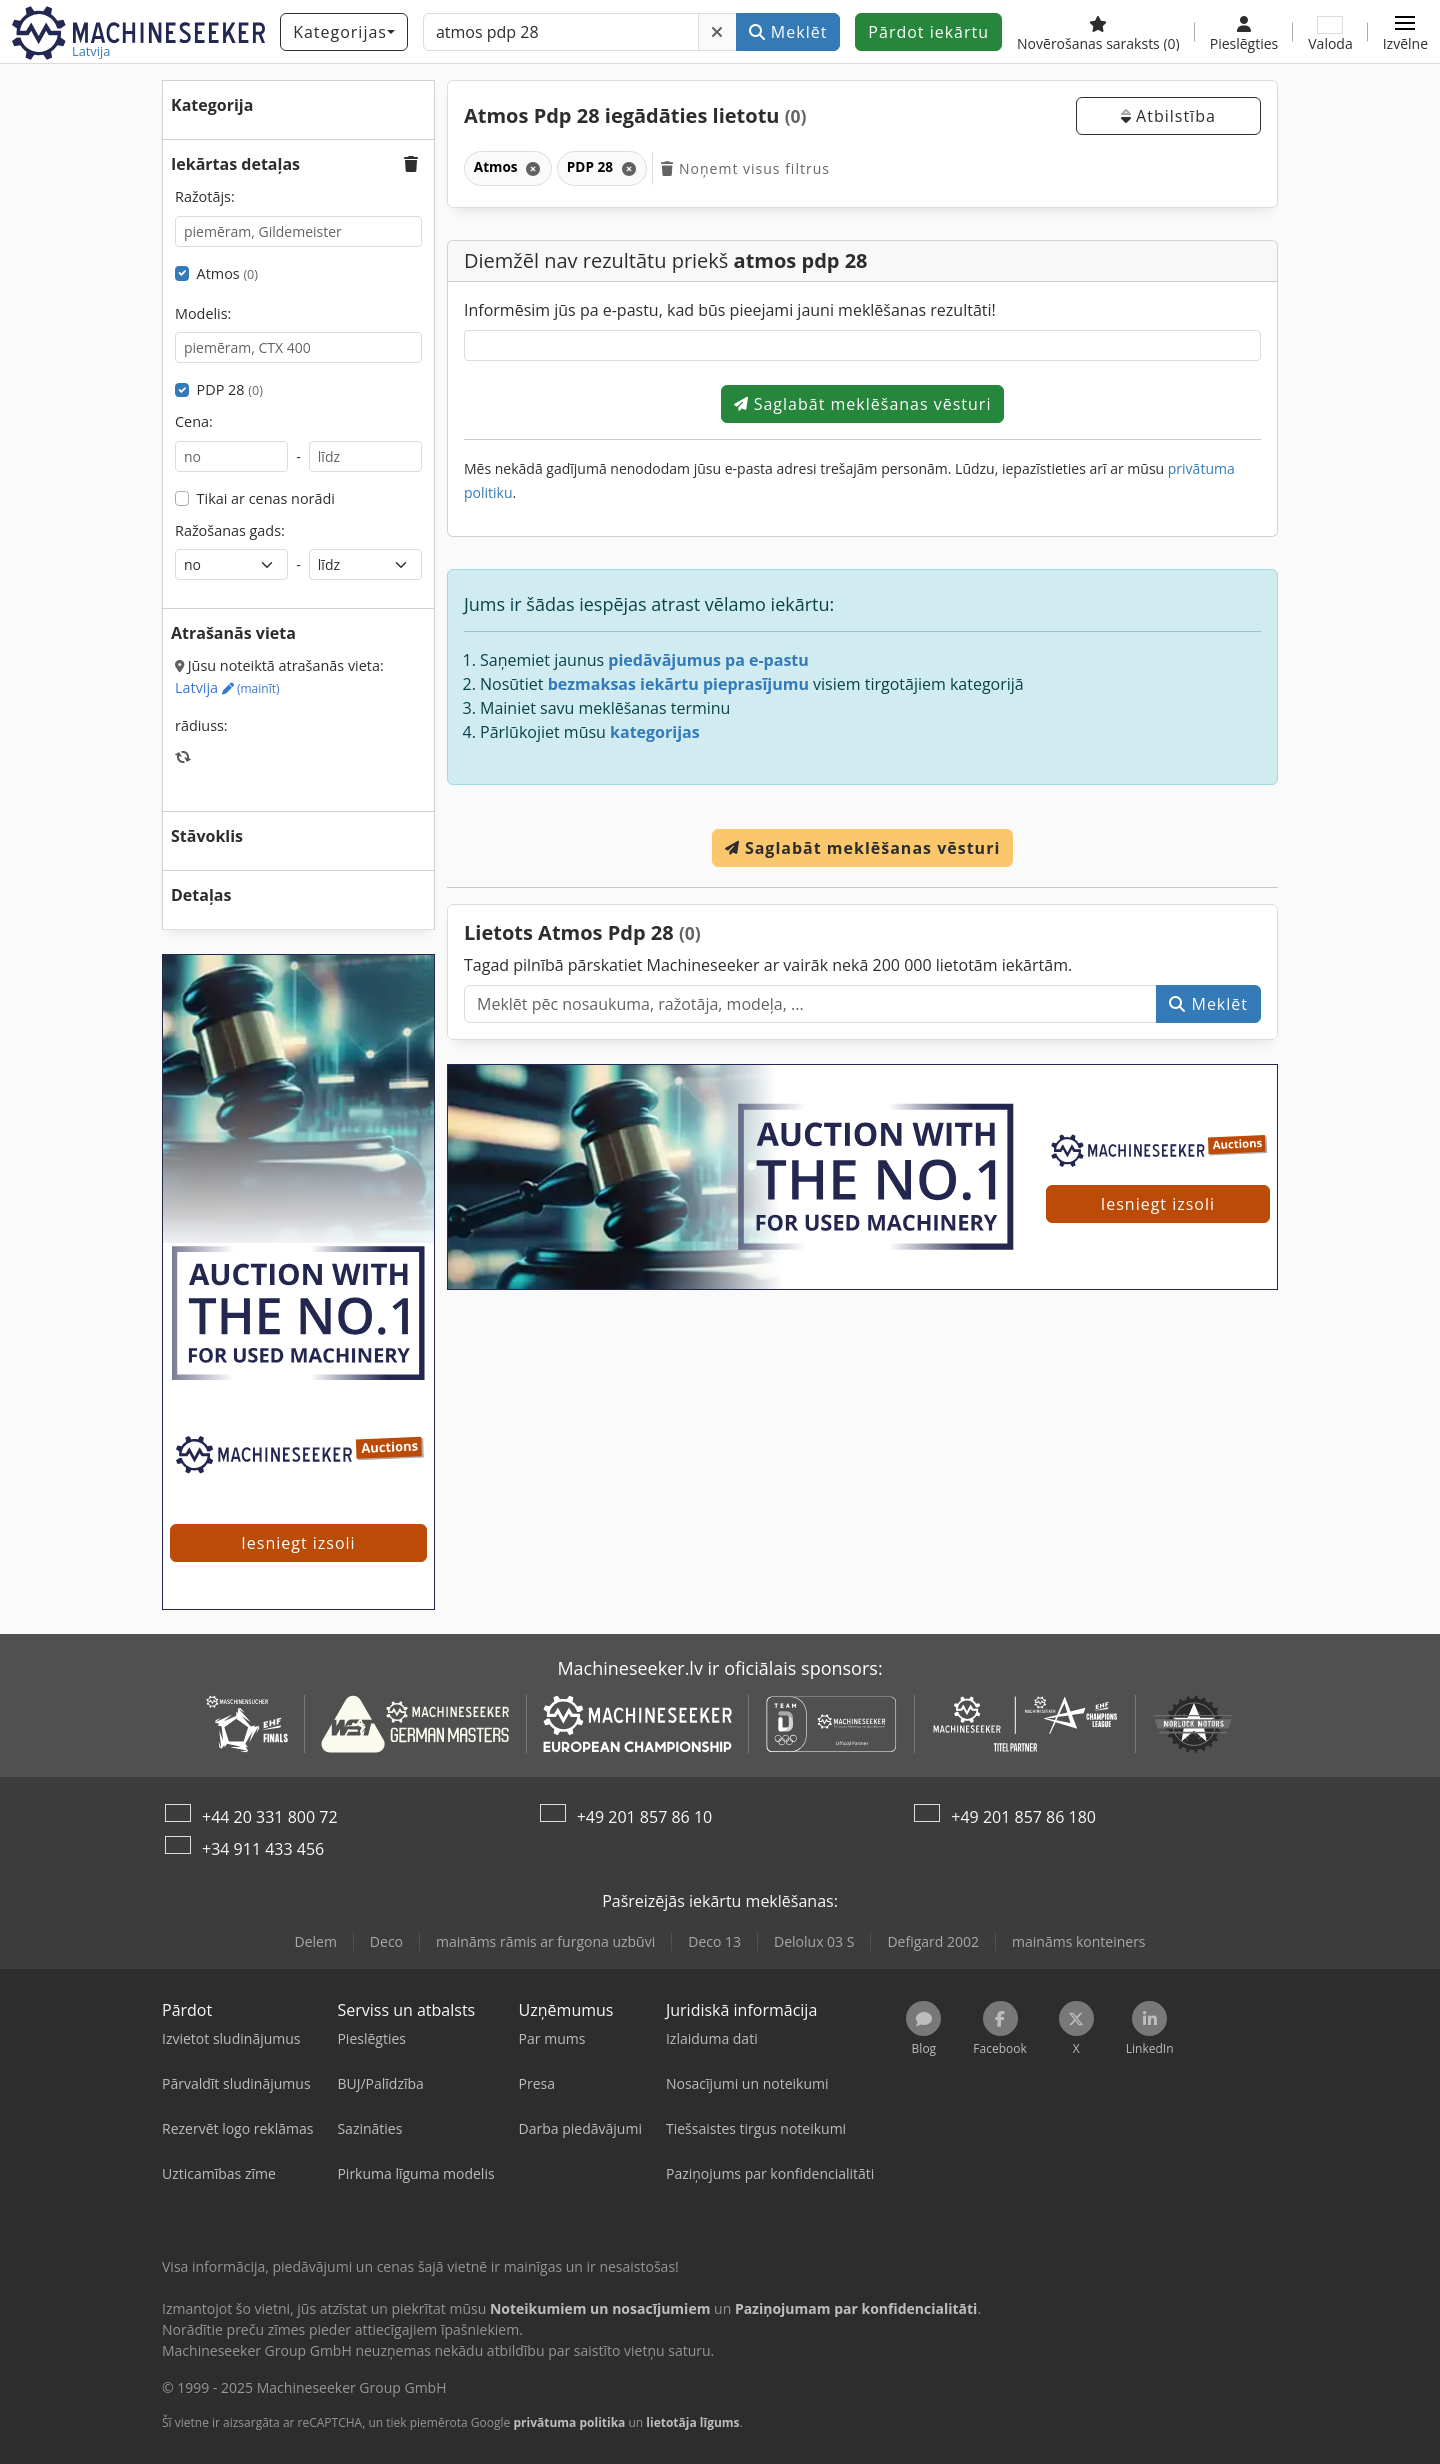  What do you see at coordinates (227, 687) in the screenshot?
I see `Latvija` at bounding box center [227, 687].